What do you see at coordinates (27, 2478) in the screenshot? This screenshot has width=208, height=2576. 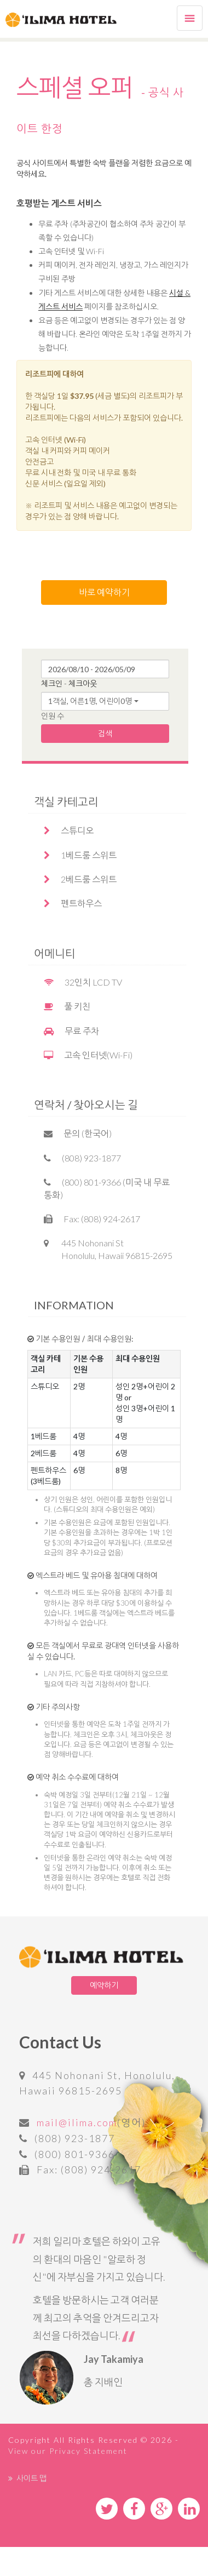 I see `사이트 맵` at bounding box center [27, 2478].